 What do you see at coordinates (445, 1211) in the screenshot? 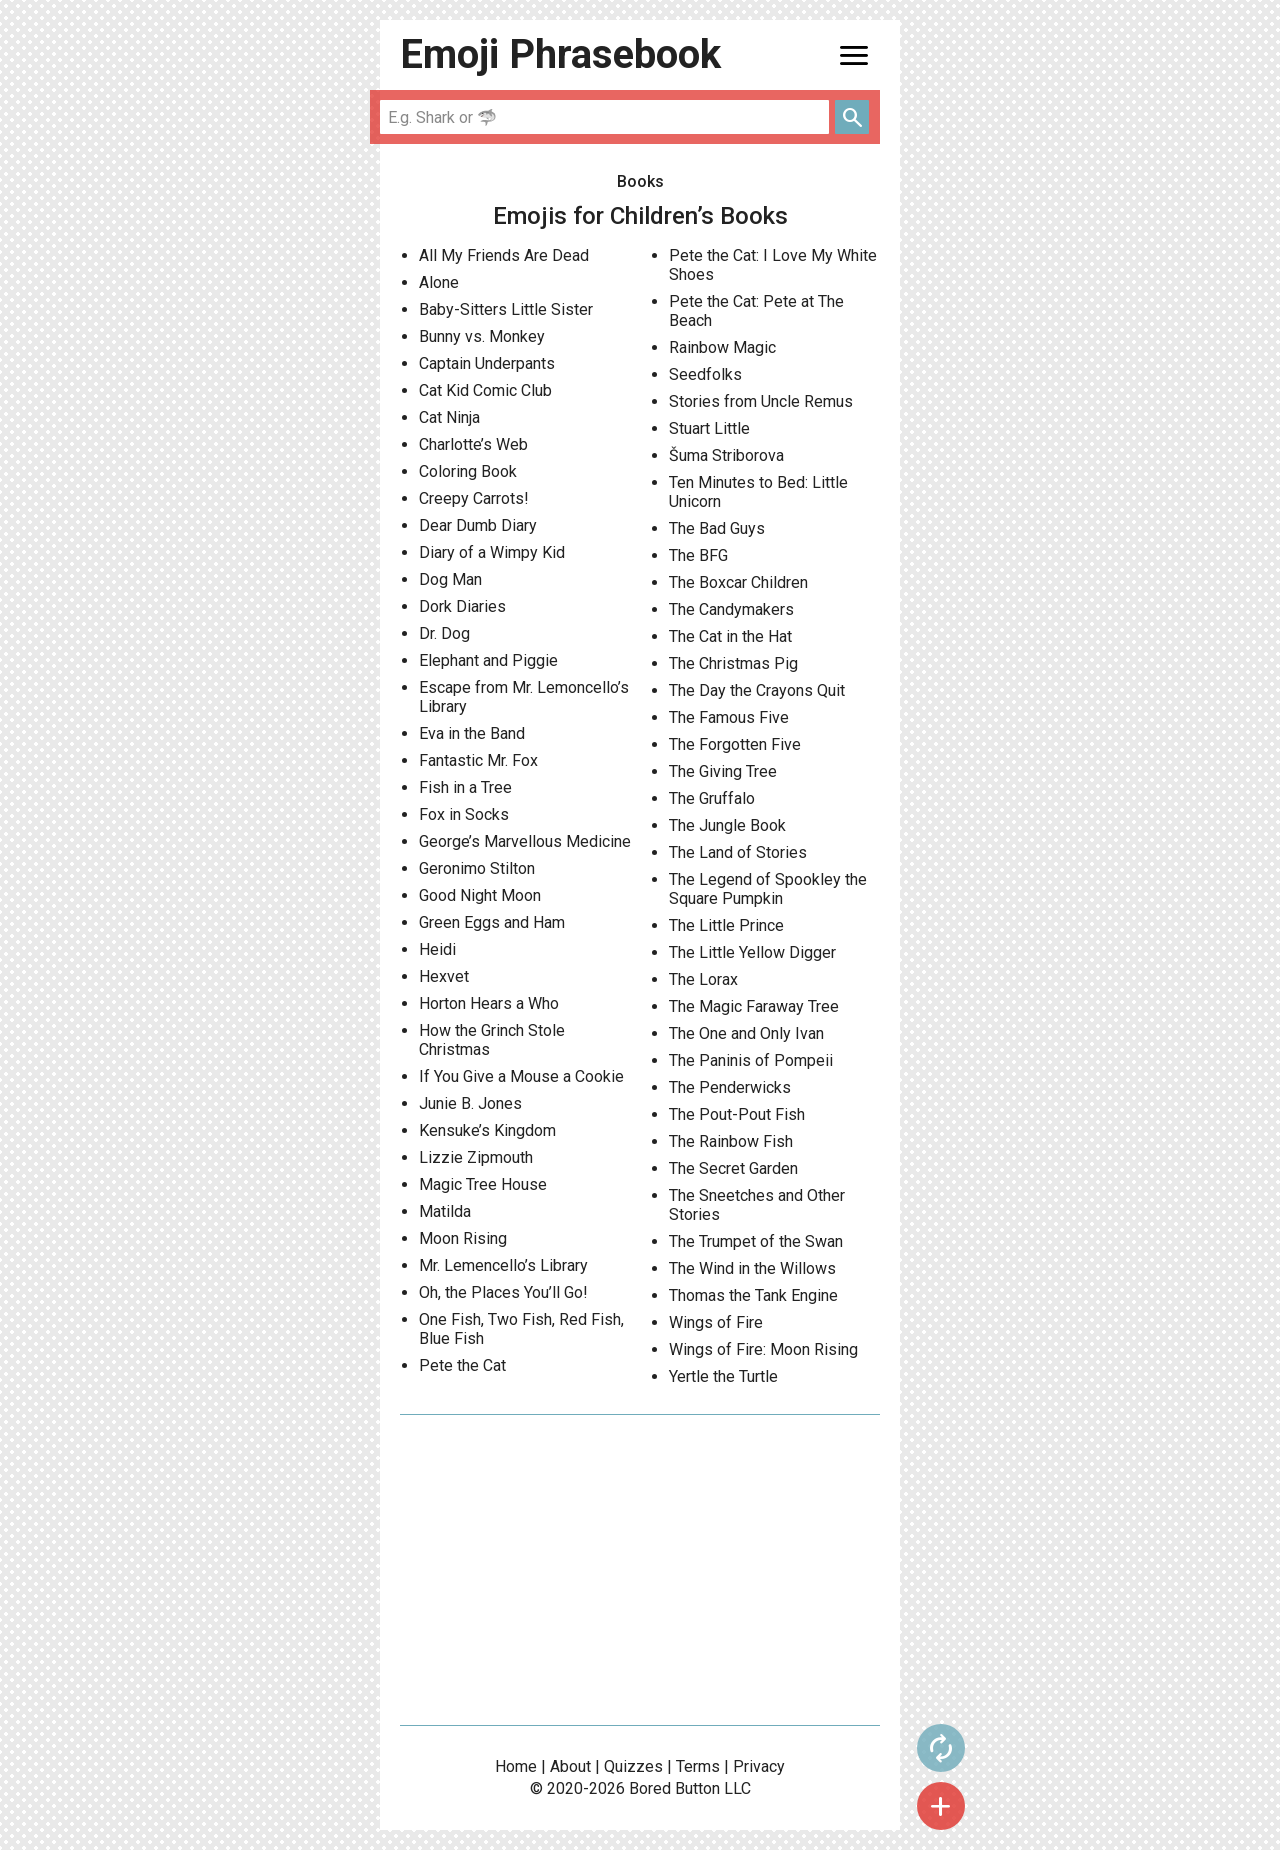
I see `Matilda` at bounding box center [445, 1211].